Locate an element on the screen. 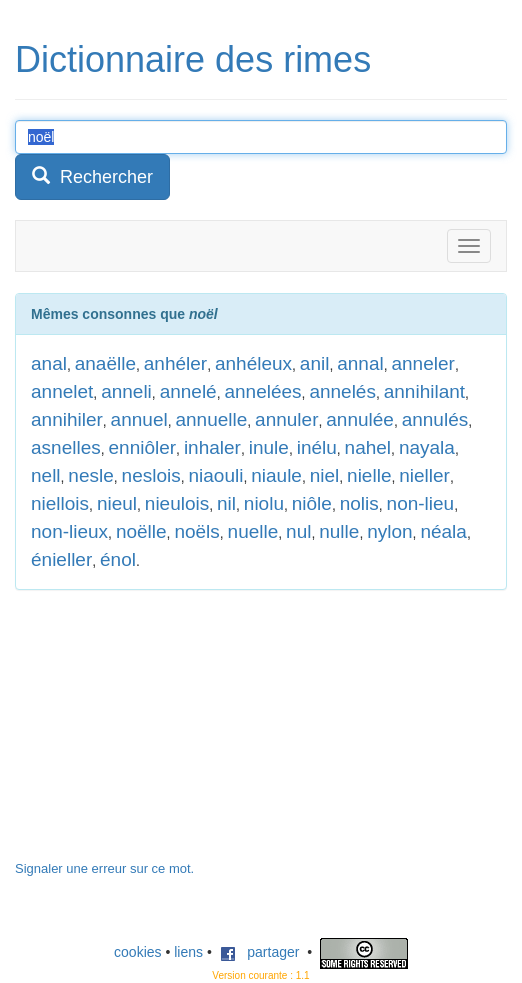  niôle is located at coordinates (312, 503).